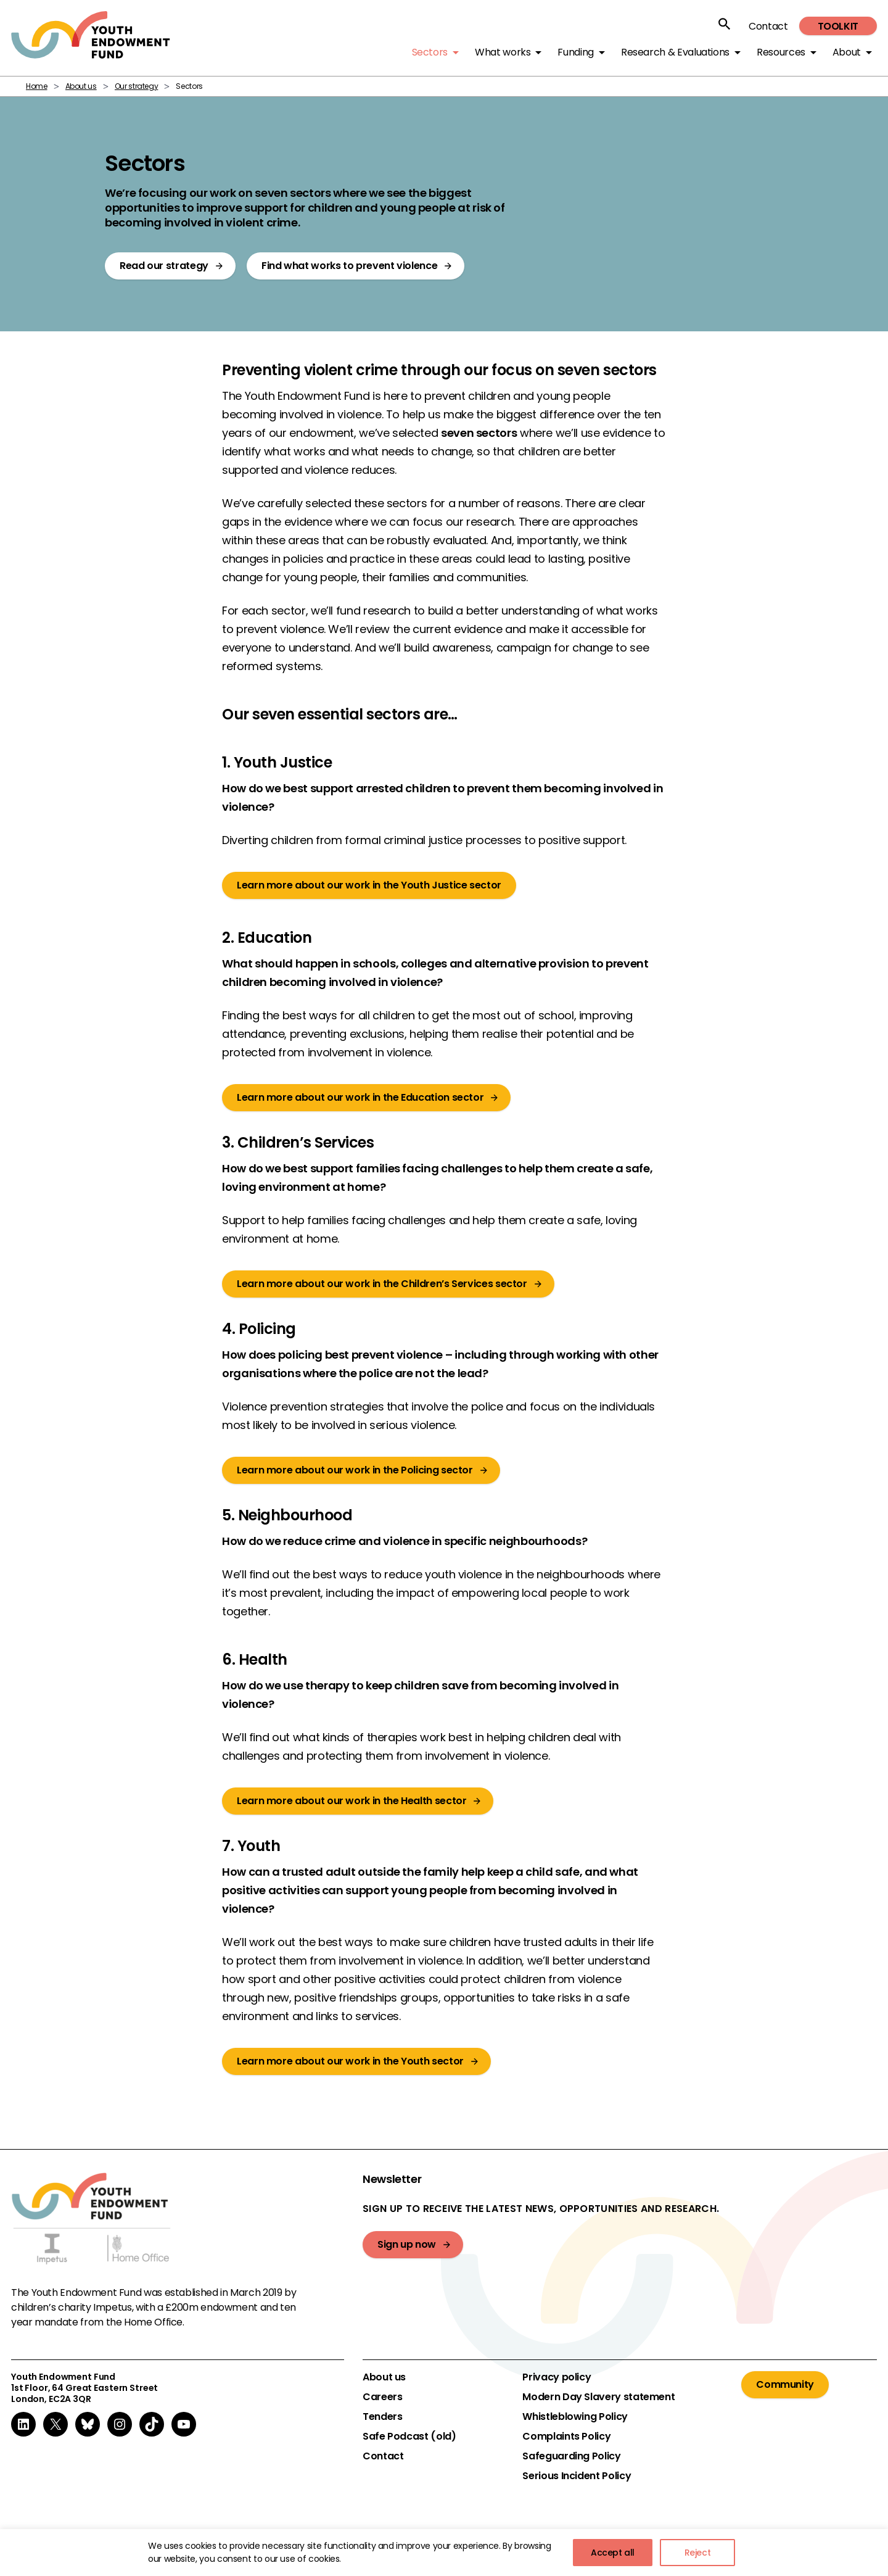  Describe the element at coordinates (369, 885) in the screenshot. I see `Learn more about our work in the Youth Justice sector` at that location.